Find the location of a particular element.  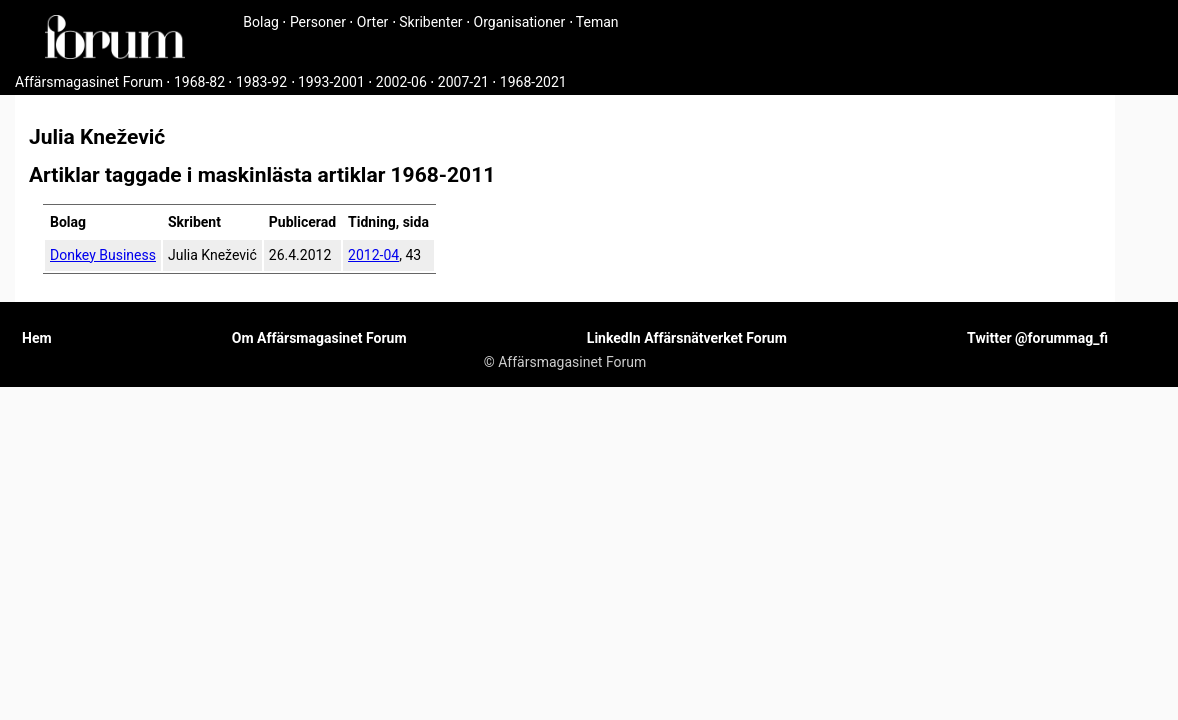

Organisationer is located at coordinates (520, 22).